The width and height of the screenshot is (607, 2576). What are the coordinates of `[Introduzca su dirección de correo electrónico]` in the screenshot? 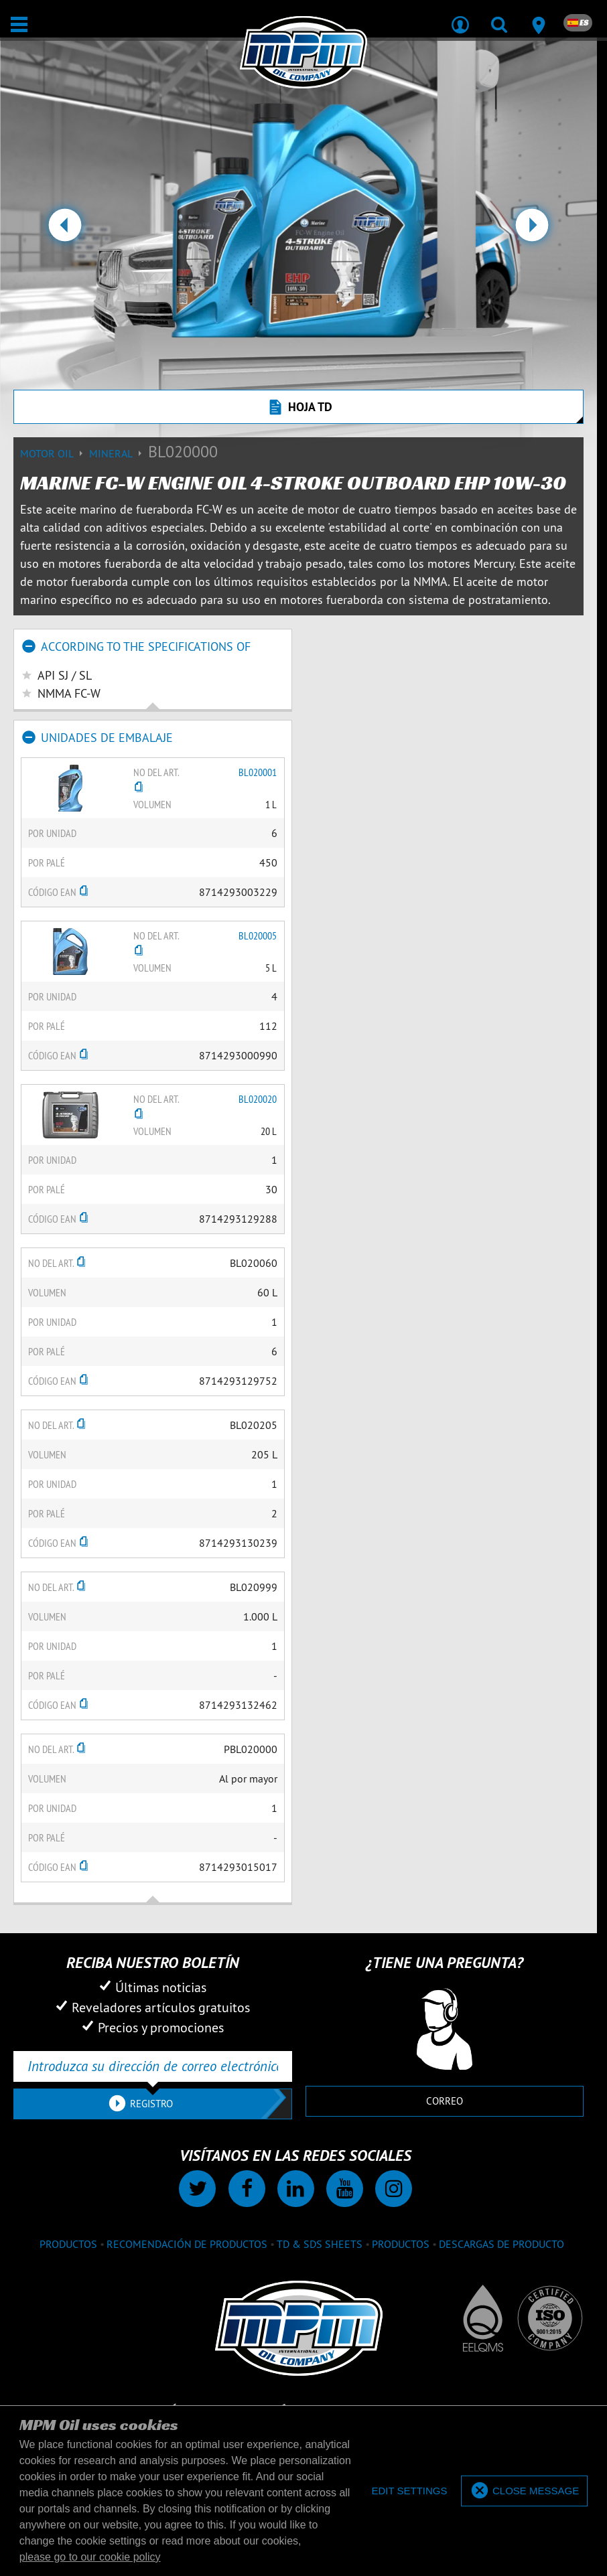 It's located at (152, 2066).